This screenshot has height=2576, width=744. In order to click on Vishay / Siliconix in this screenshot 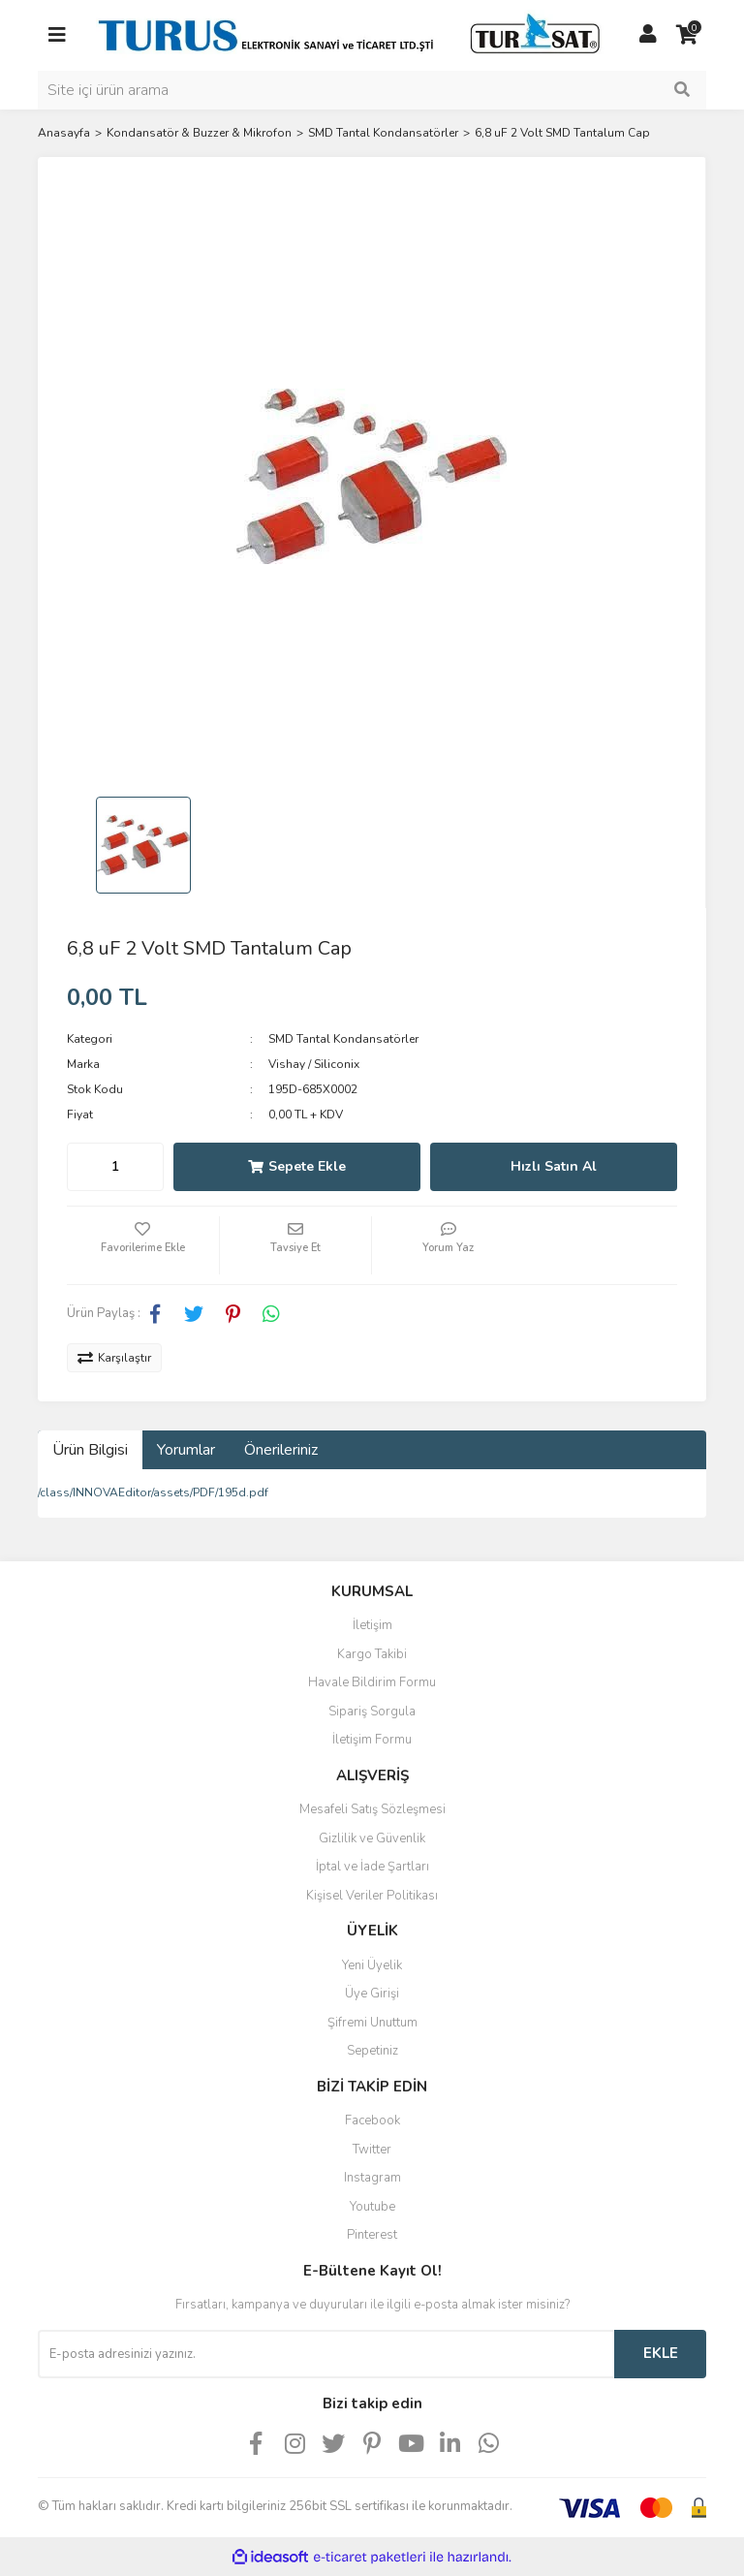, I will do `click(313, 1064)`.